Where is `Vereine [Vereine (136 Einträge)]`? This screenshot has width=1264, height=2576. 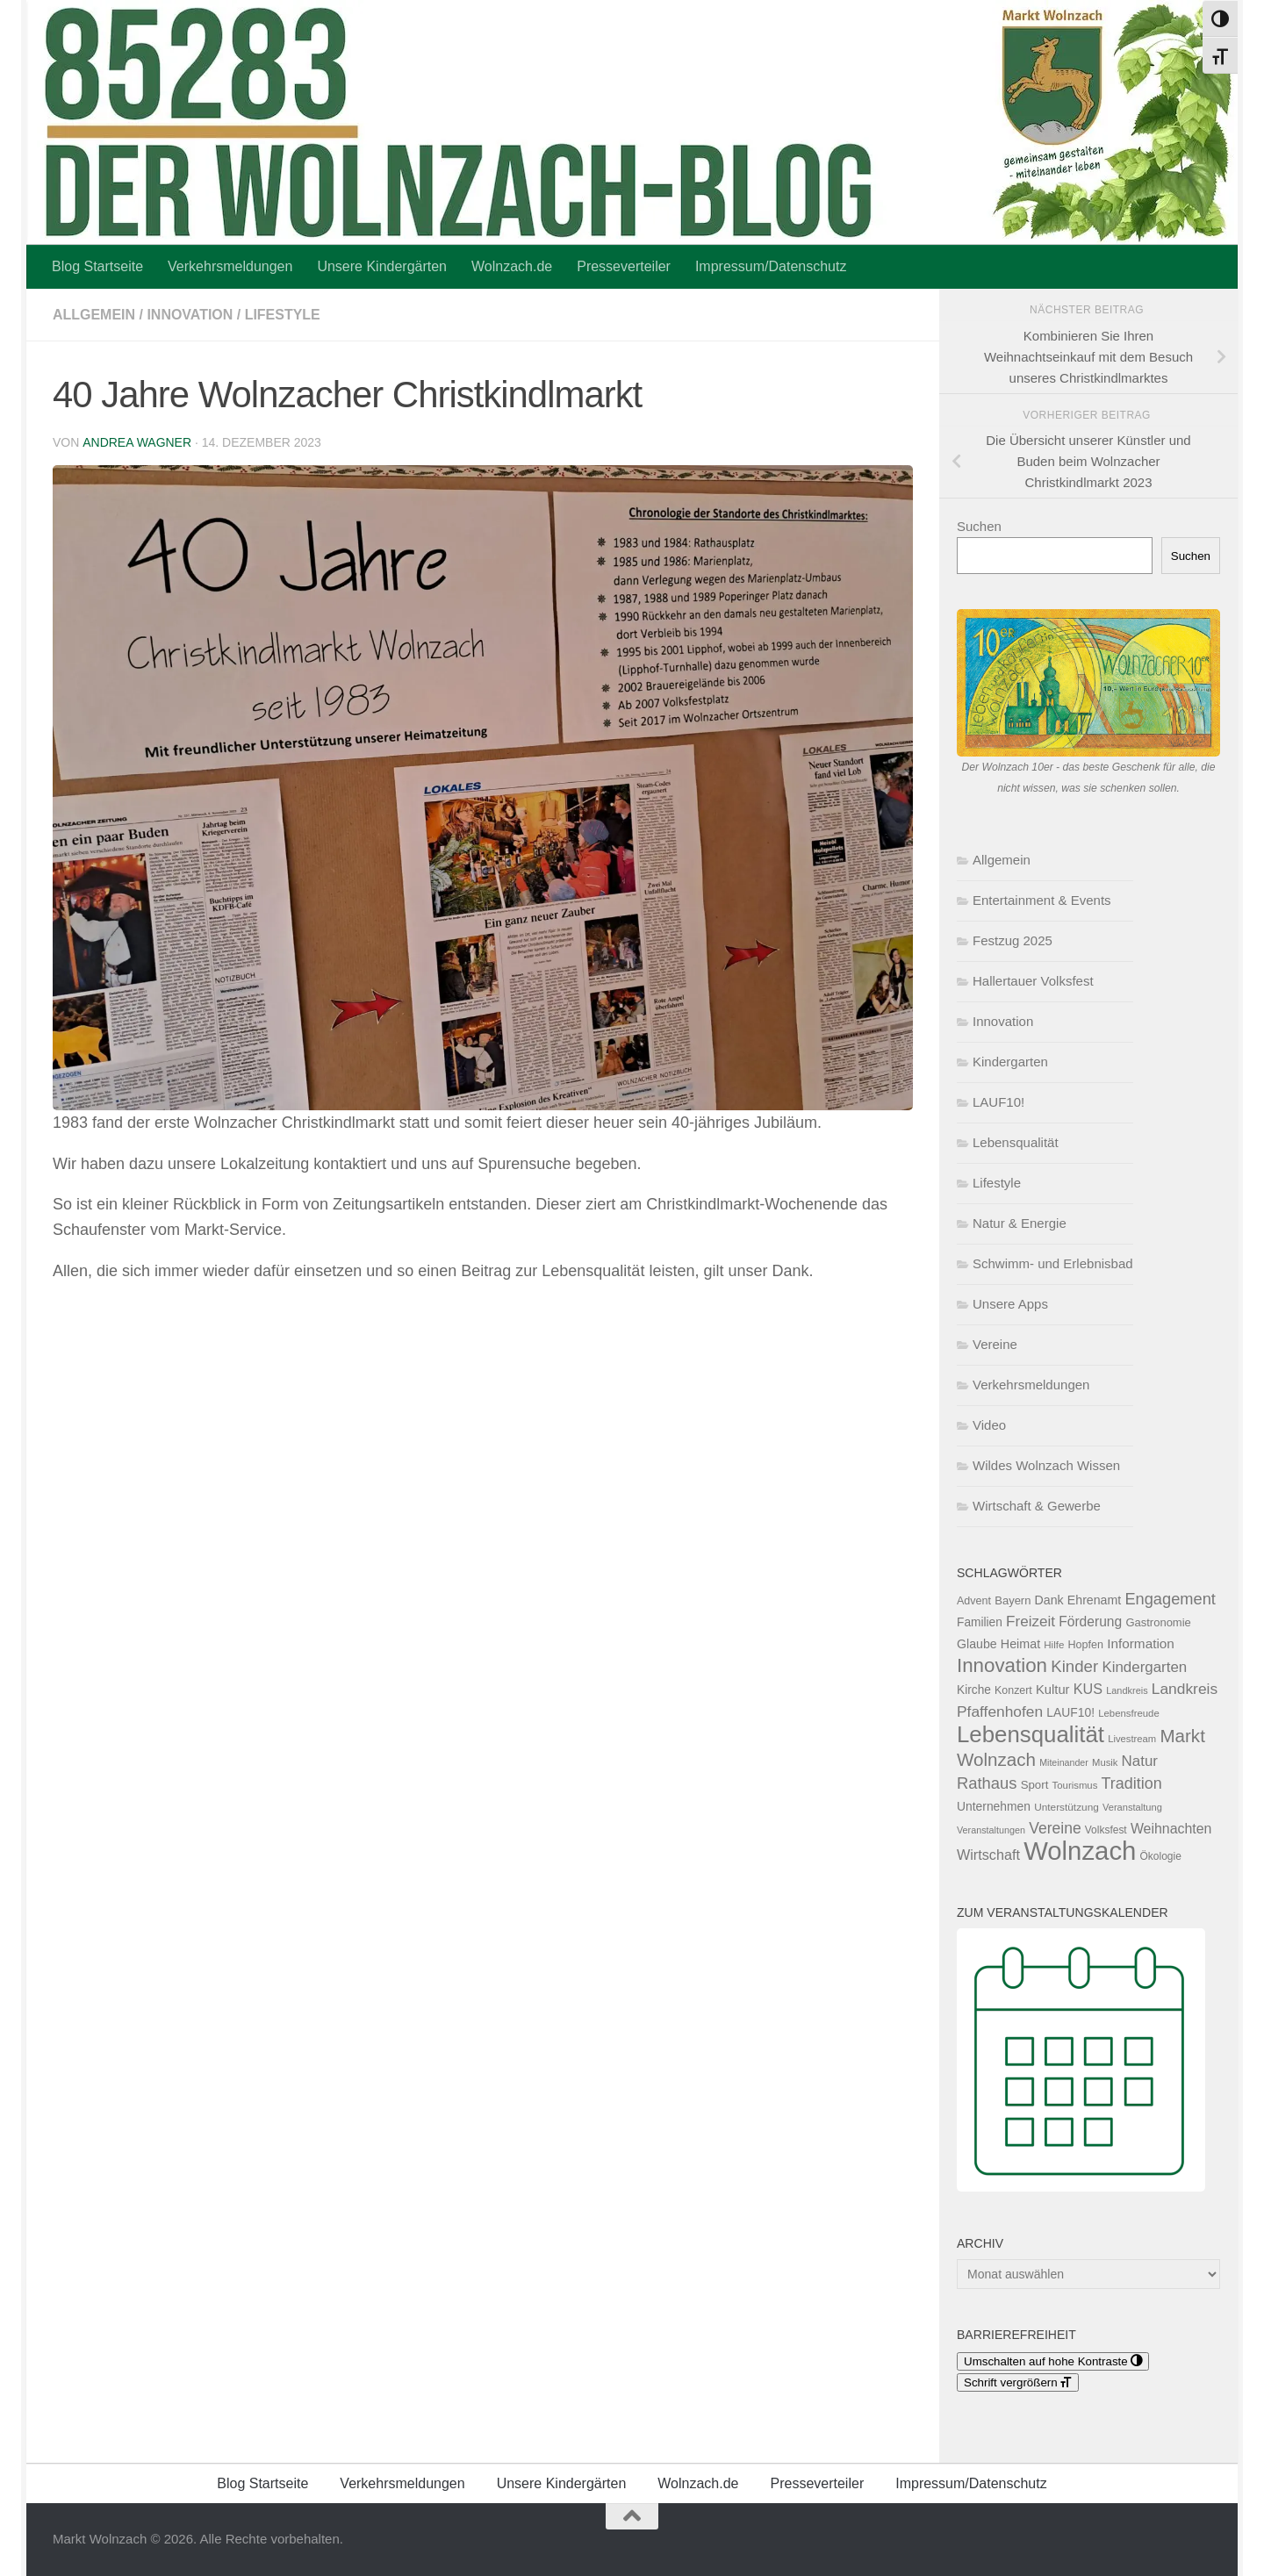
Vereine [Vereine (136 Einträge)] is located at coordinates (1055, 1828).